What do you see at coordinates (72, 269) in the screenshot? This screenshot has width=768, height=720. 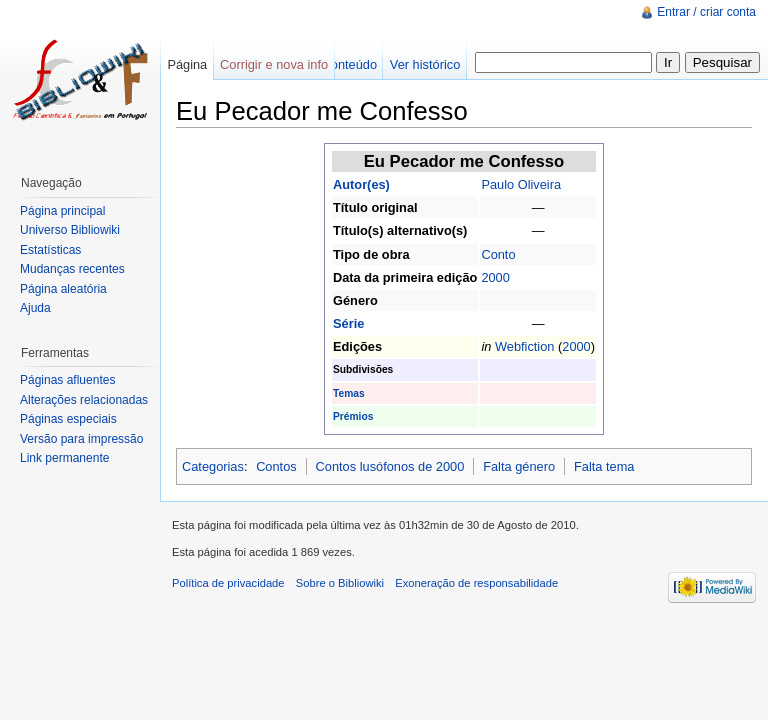 I see `Mudanças recentes` at bounding box center [72, 269].